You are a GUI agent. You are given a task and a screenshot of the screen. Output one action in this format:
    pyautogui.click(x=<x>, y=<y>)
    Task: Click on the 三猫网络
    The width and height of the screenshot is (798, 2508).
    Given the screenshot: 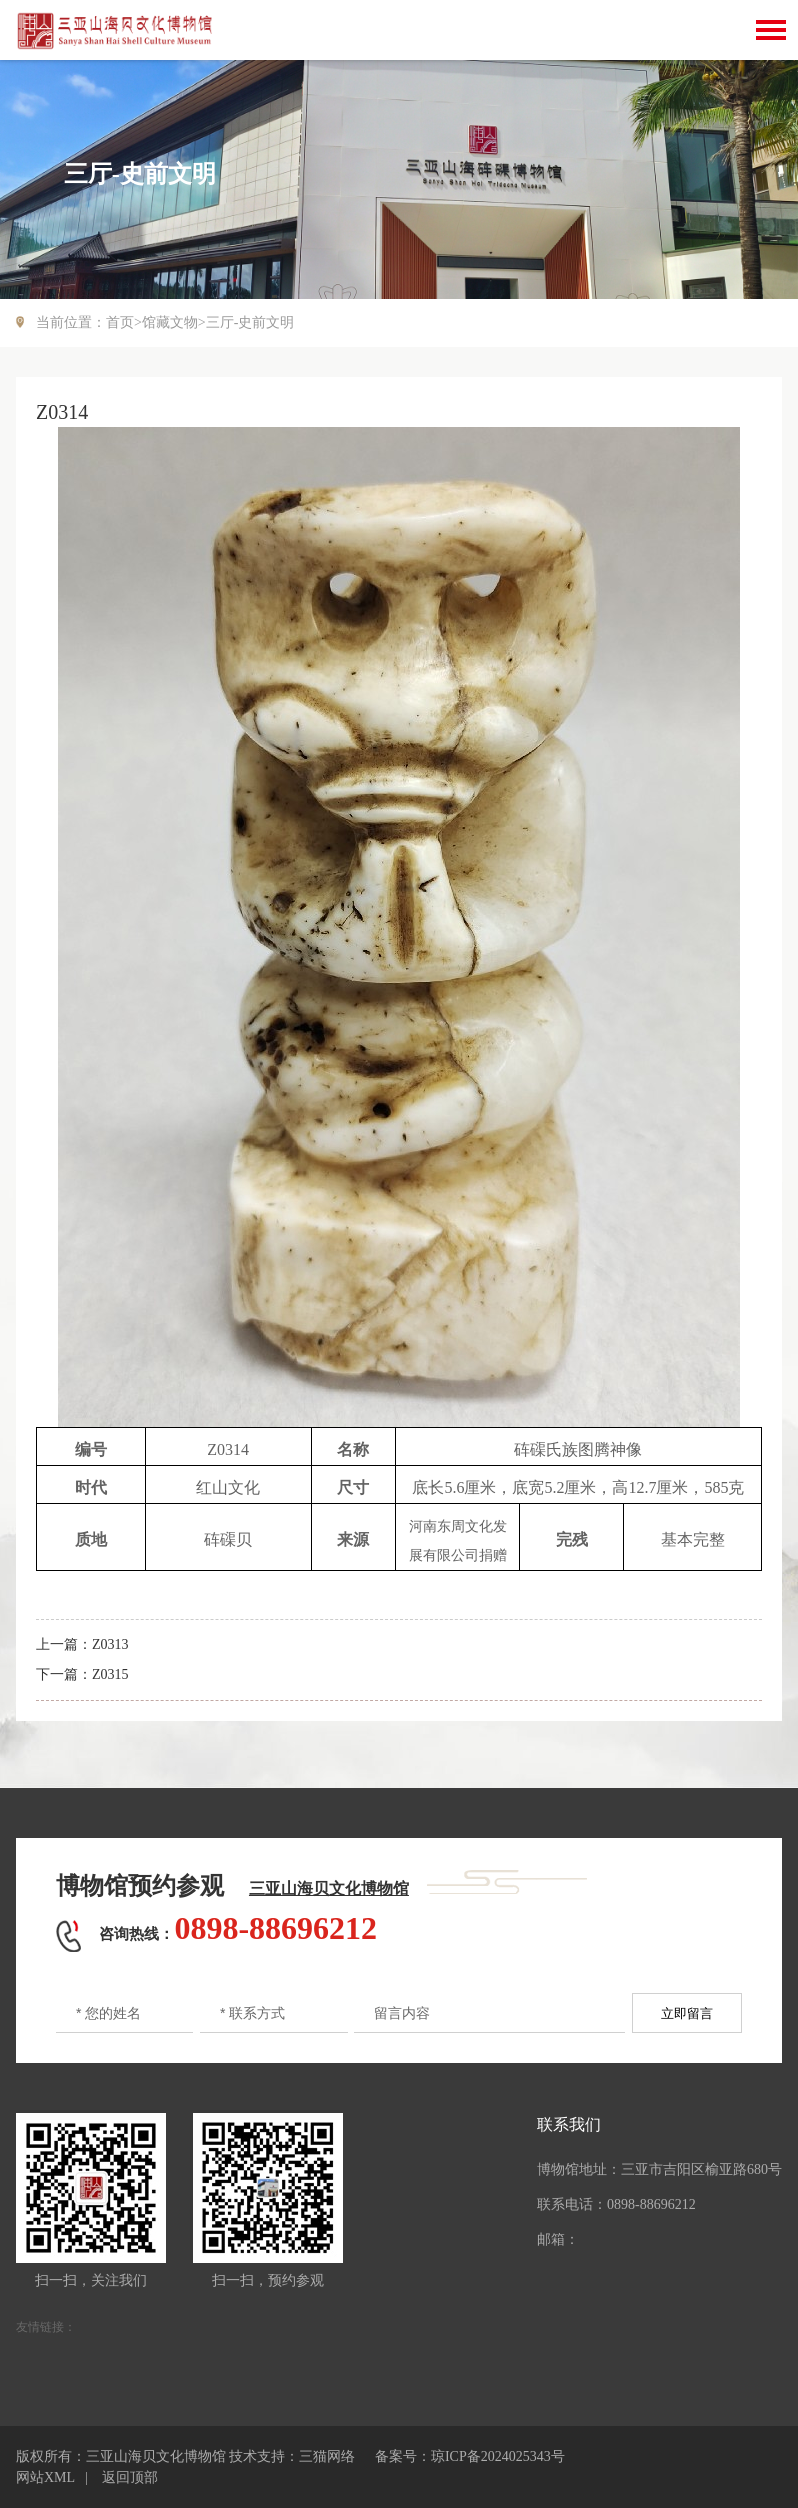 What is the action you would take?
    pyautogui.click(x=327, y=2456)
    